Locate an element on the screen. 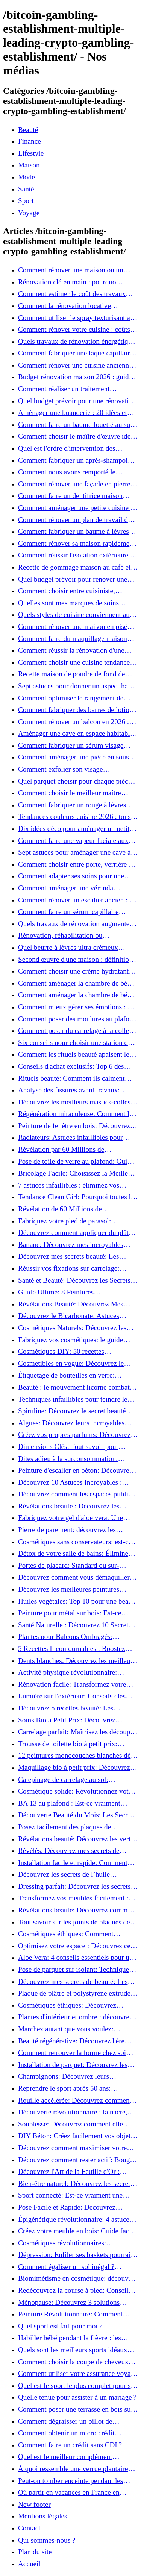  Comment poser du carrelage à la colle fluide pour un rendu professionnel ? is located at coordinates (73, 1031).